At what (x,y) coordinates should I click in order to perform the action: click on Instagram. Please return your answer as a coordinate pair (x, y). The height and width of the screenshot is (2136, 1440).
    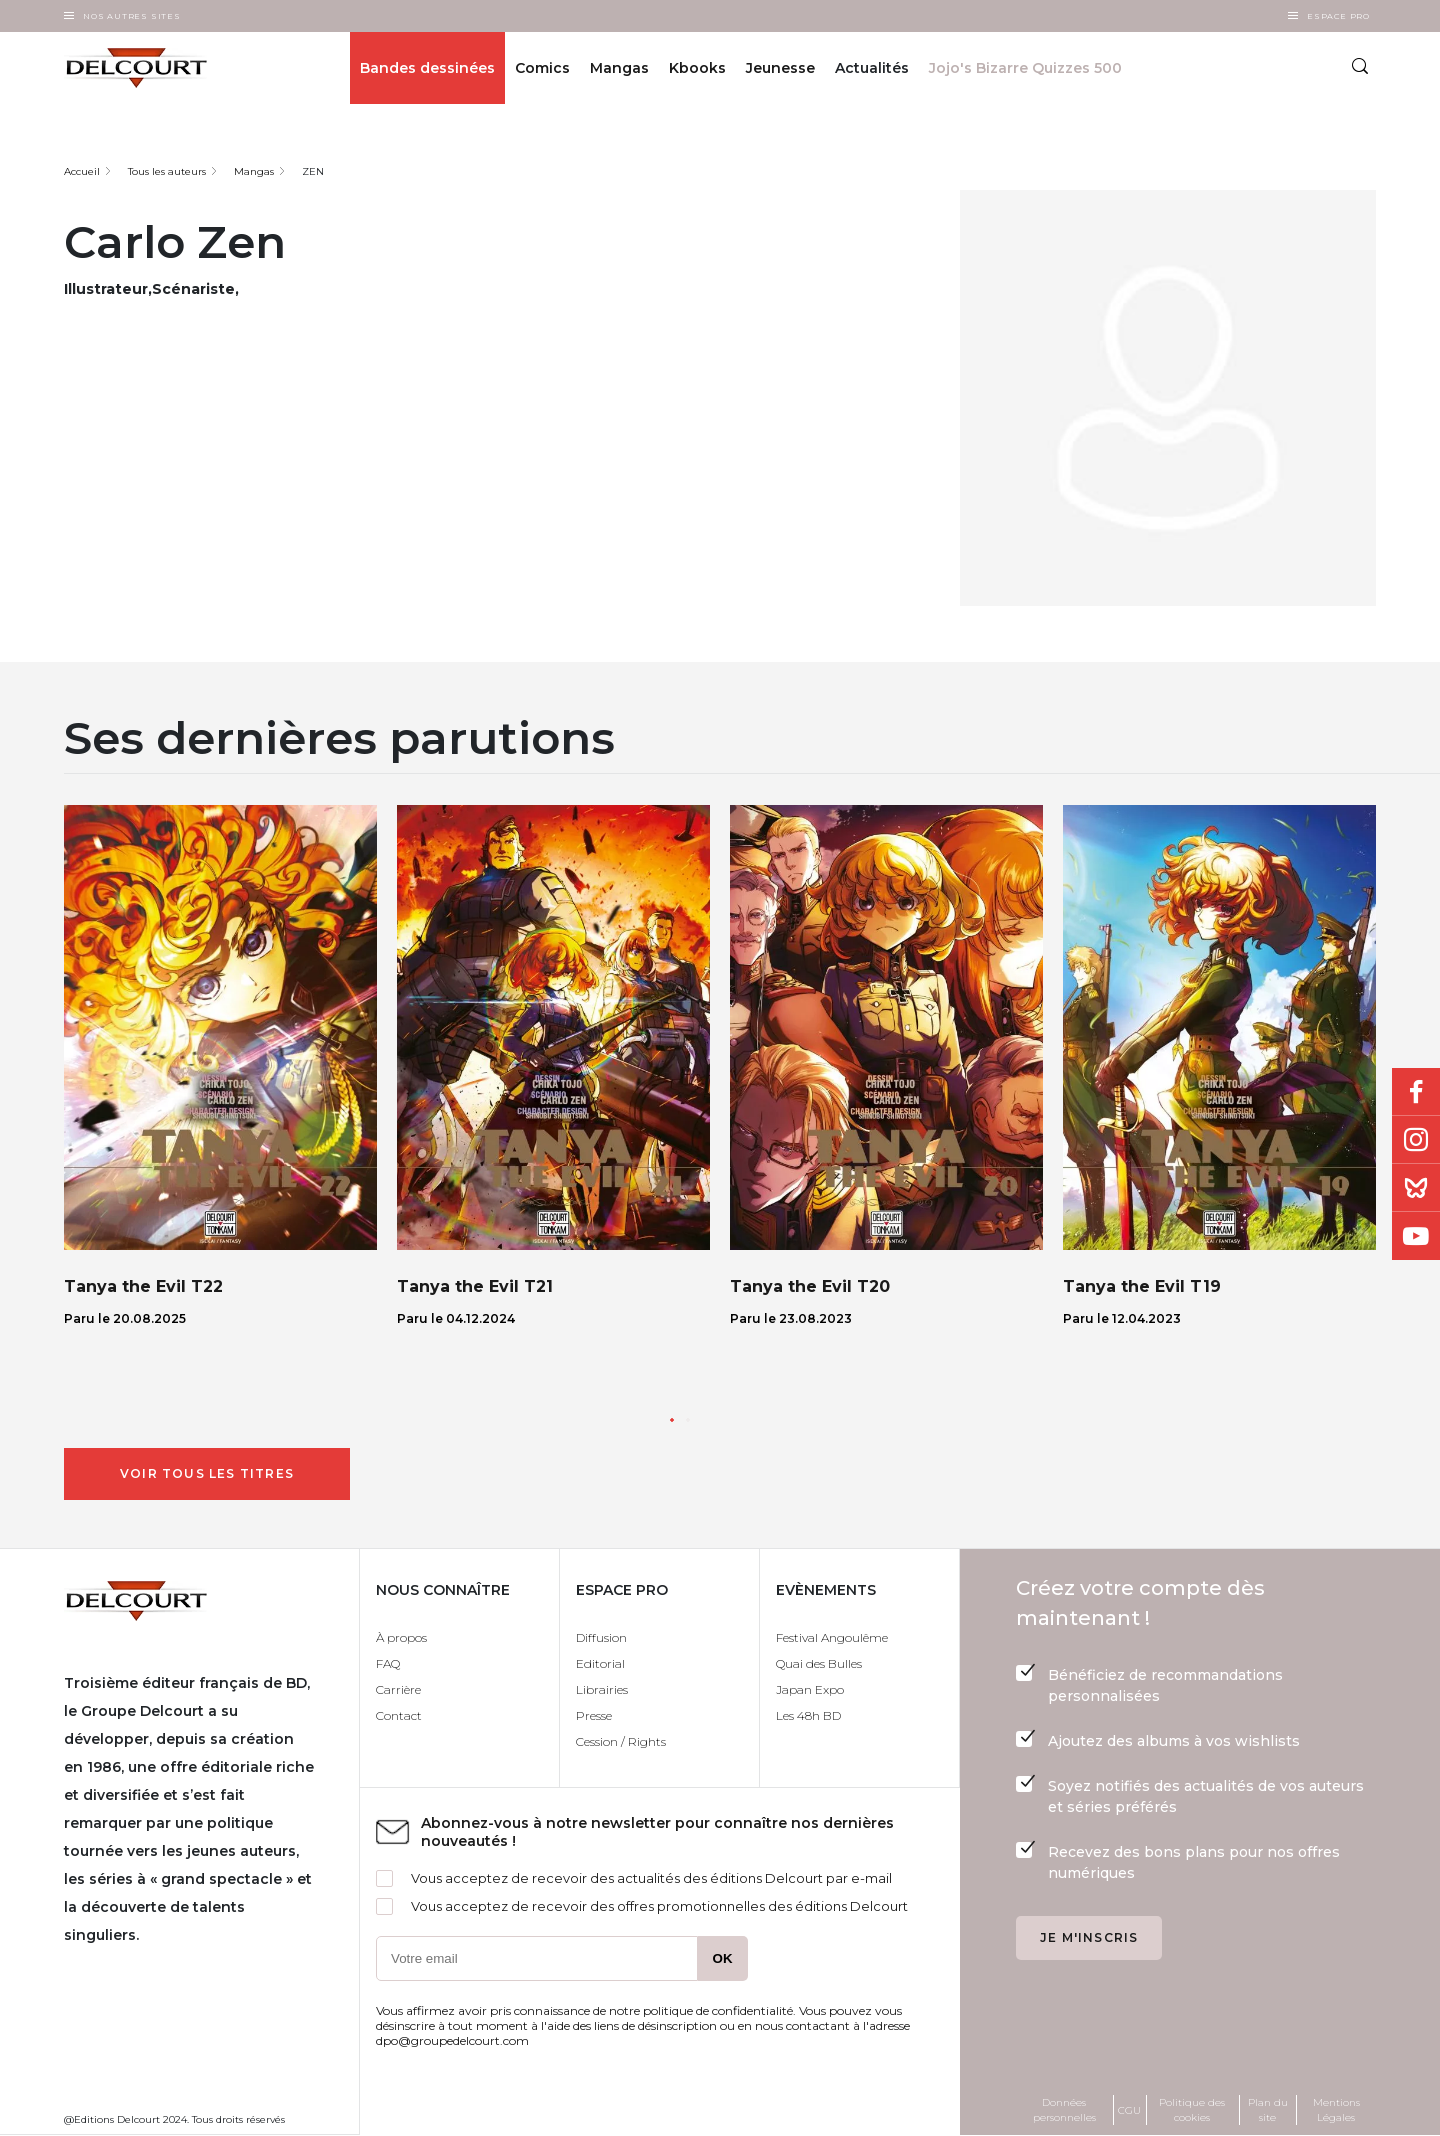
    Looking at the image, I should click on (1416, 1140).